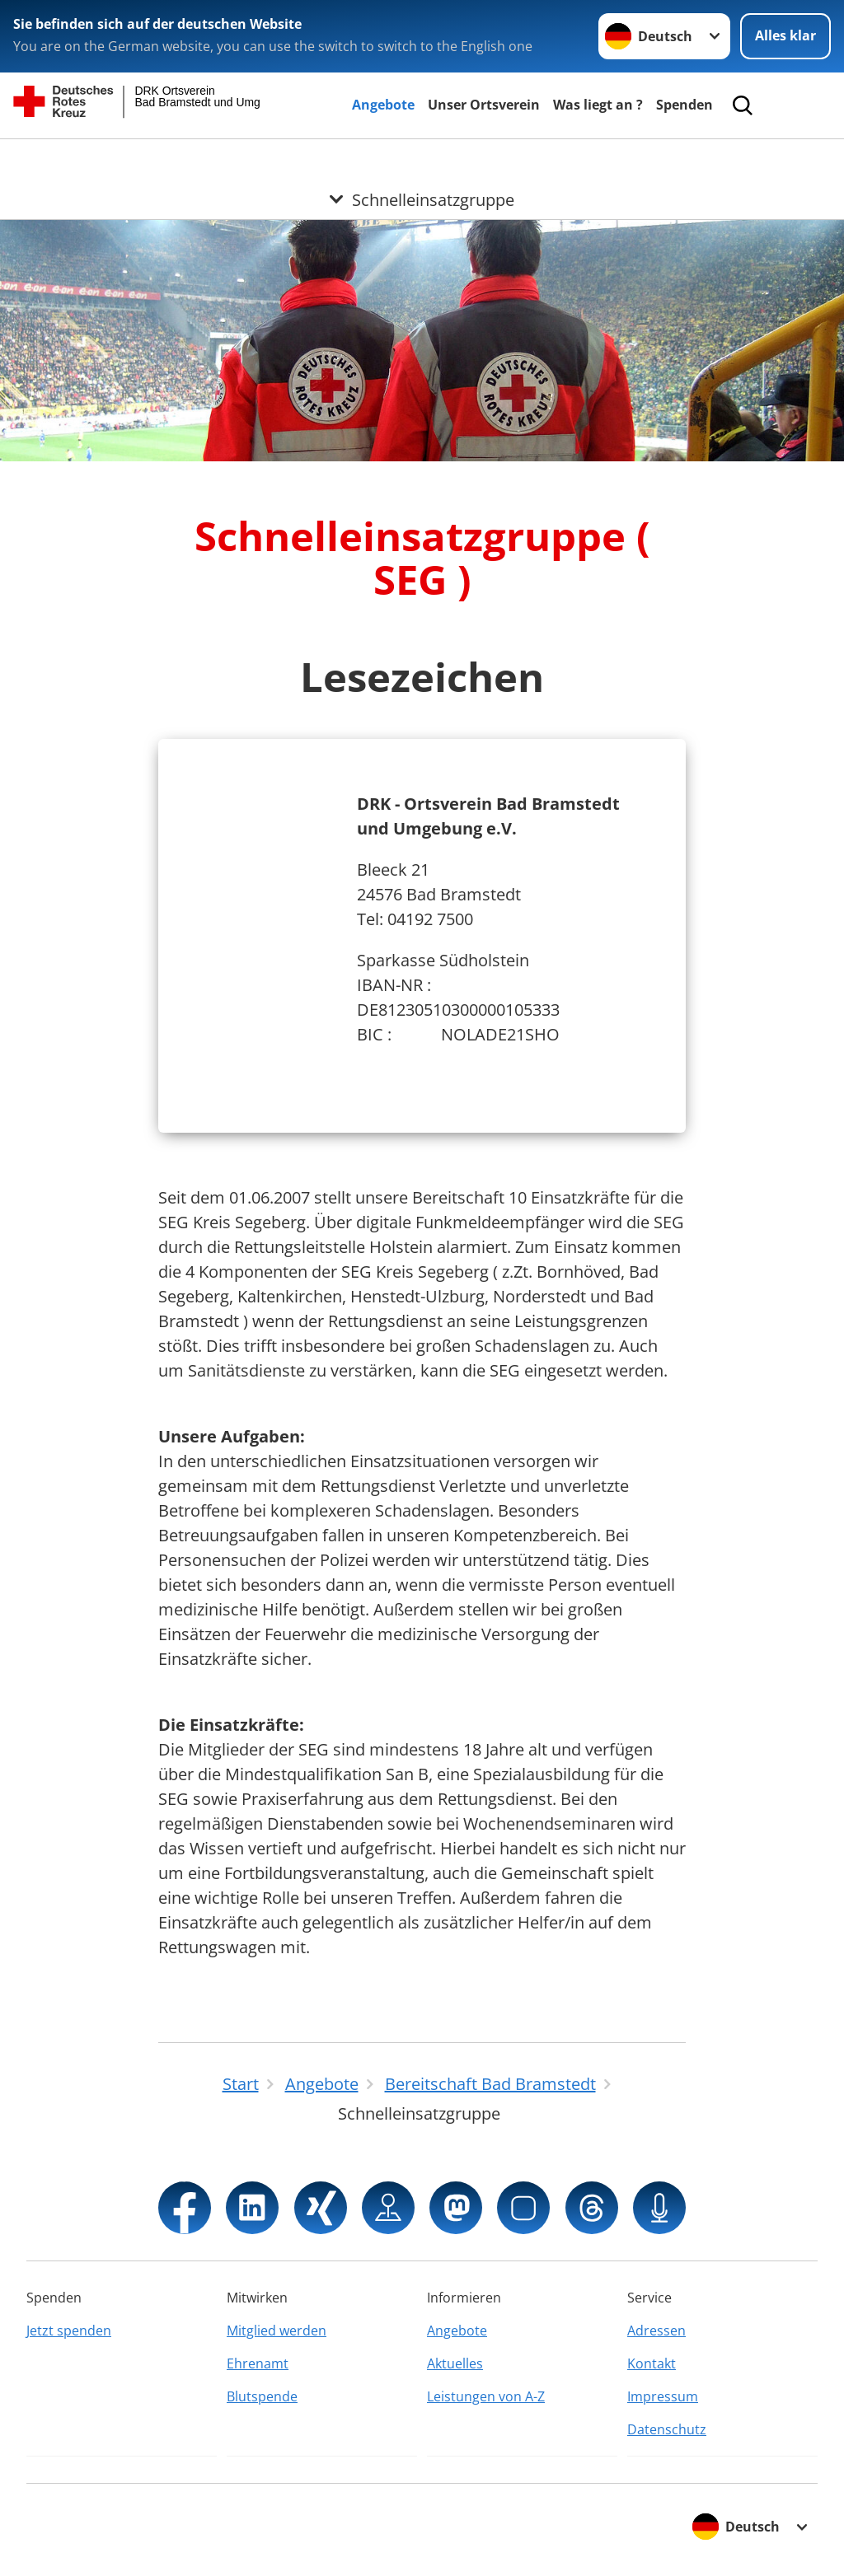 The image size is (844, 2576). I want to click on Spenden, so click(684, 105).